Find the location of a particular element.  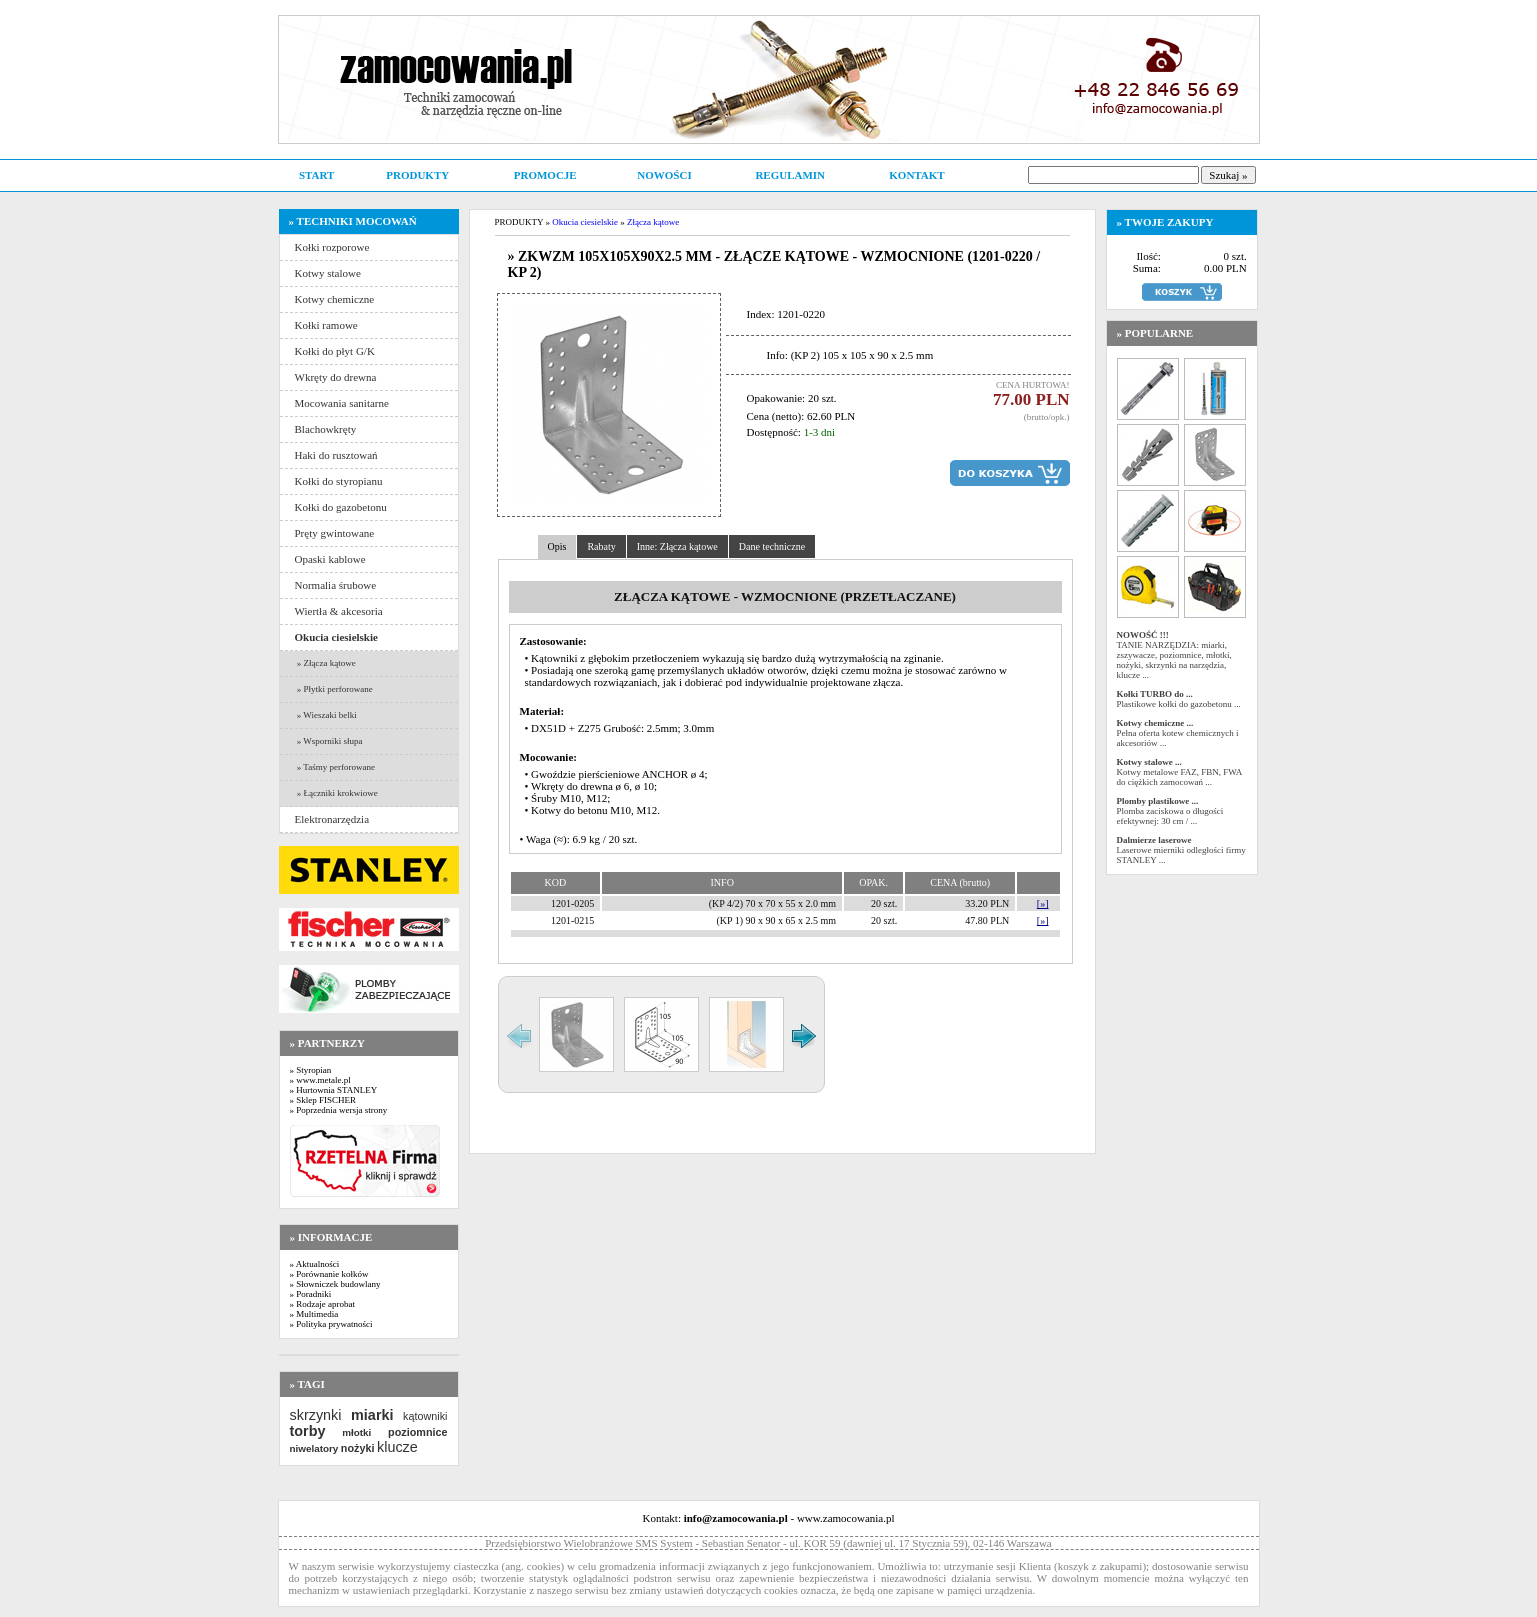

» Rodzaje aprobat is located at coordinates (322, 1304).